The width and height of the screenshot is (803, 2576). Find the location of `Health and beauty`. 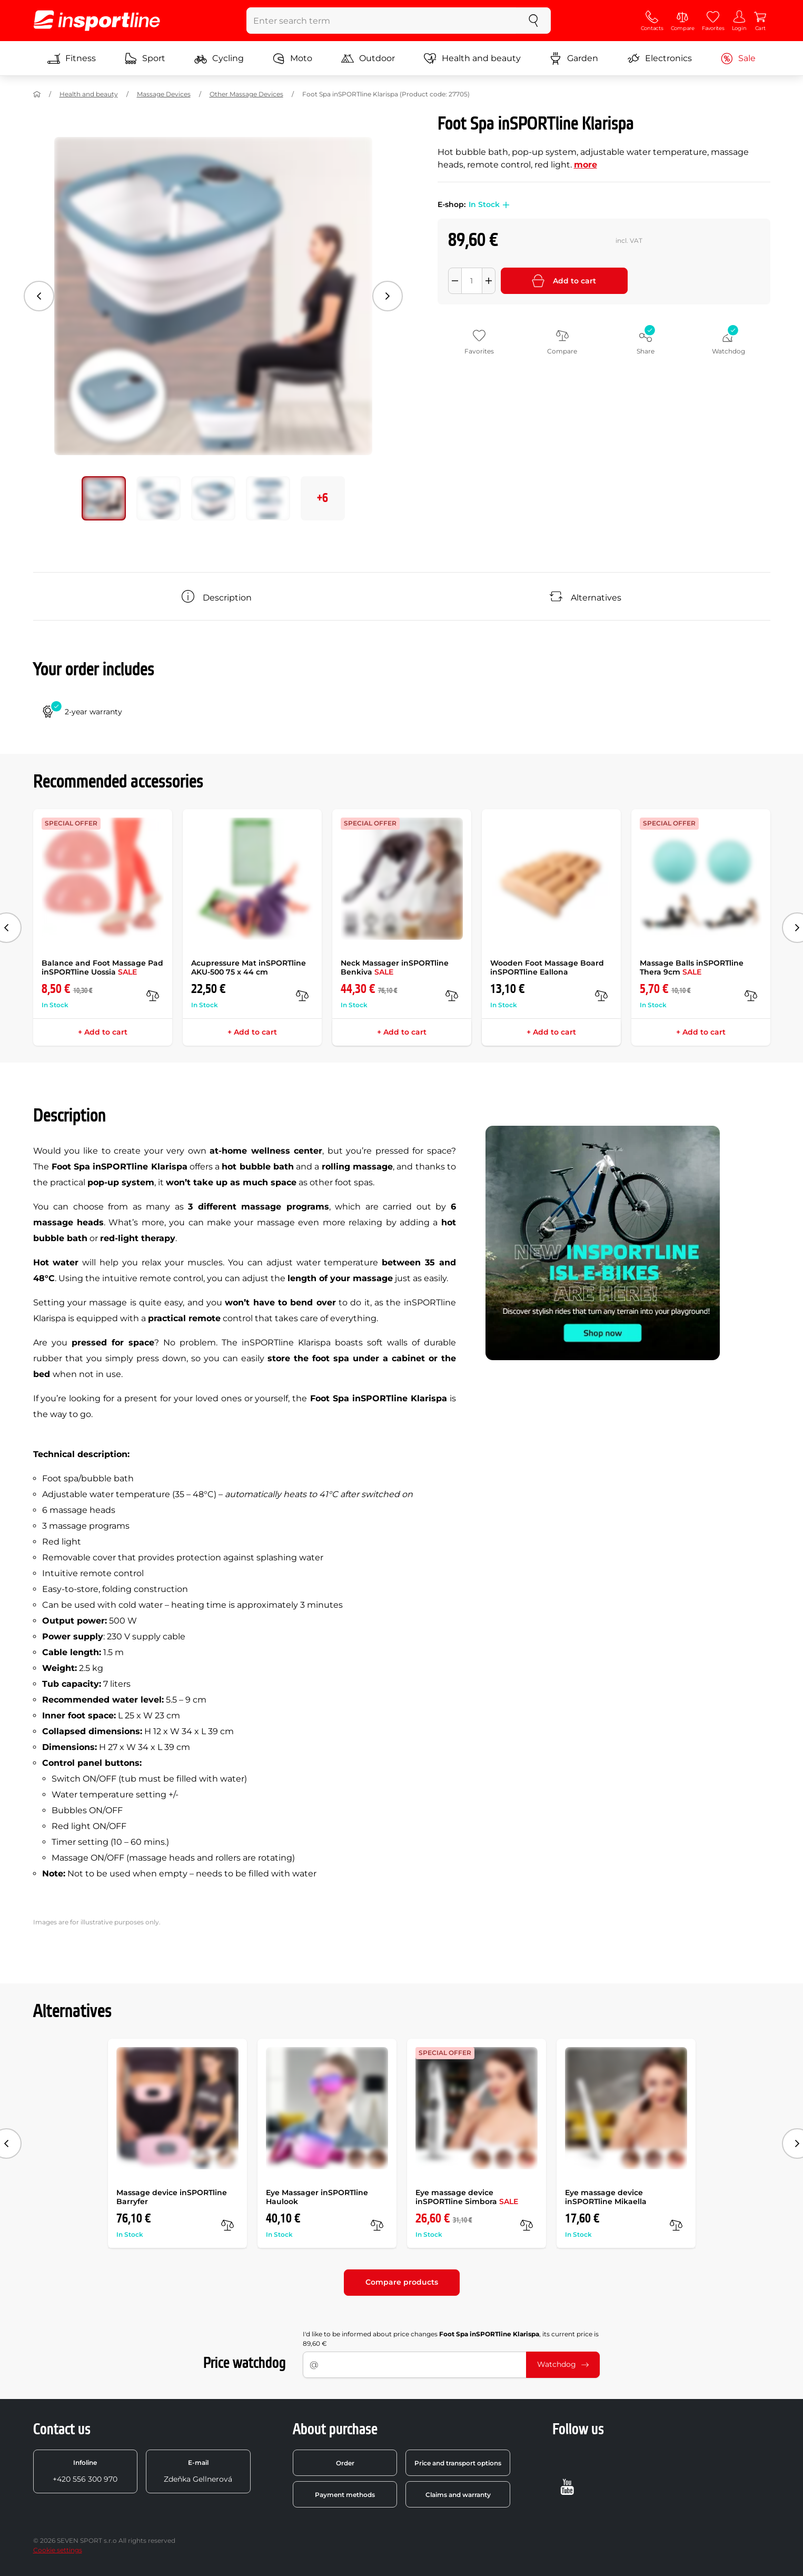

Health and beauty is located at coordinates (472, 58).